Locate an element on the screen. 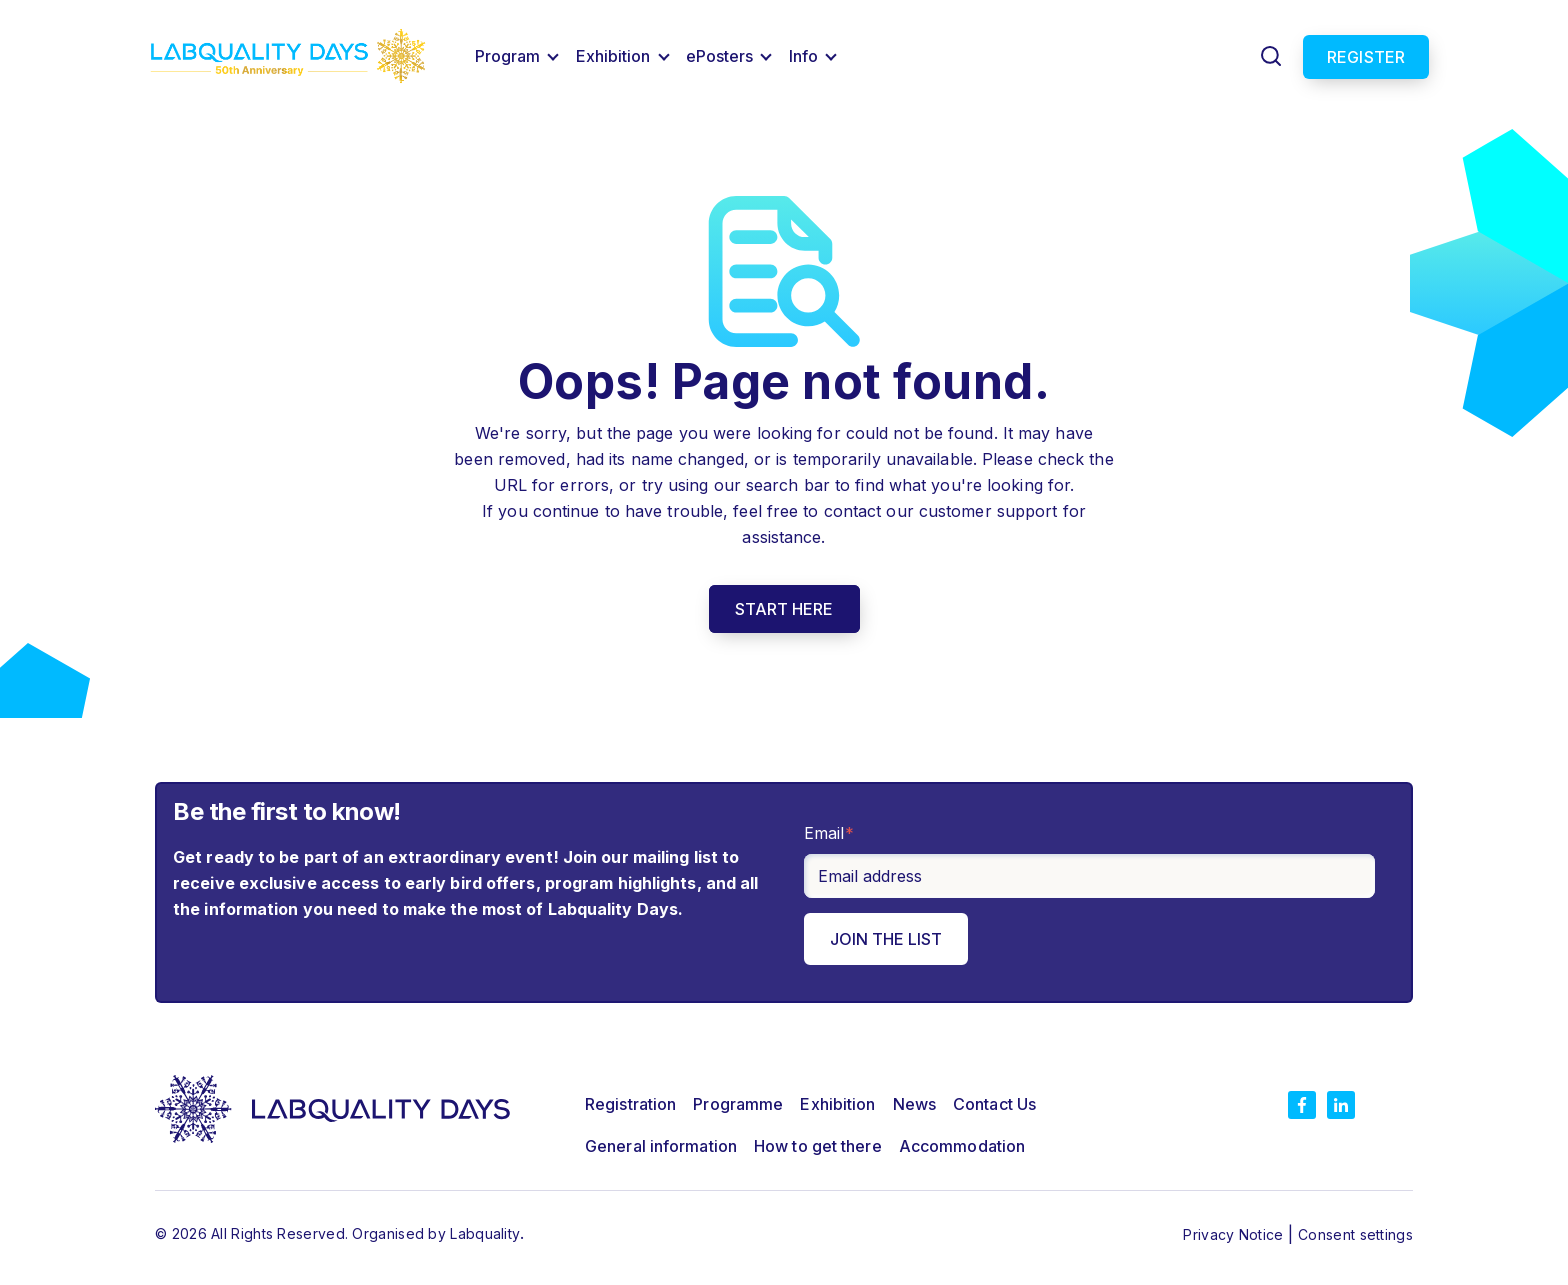  Exhibition is located at coordinates (613, 56).